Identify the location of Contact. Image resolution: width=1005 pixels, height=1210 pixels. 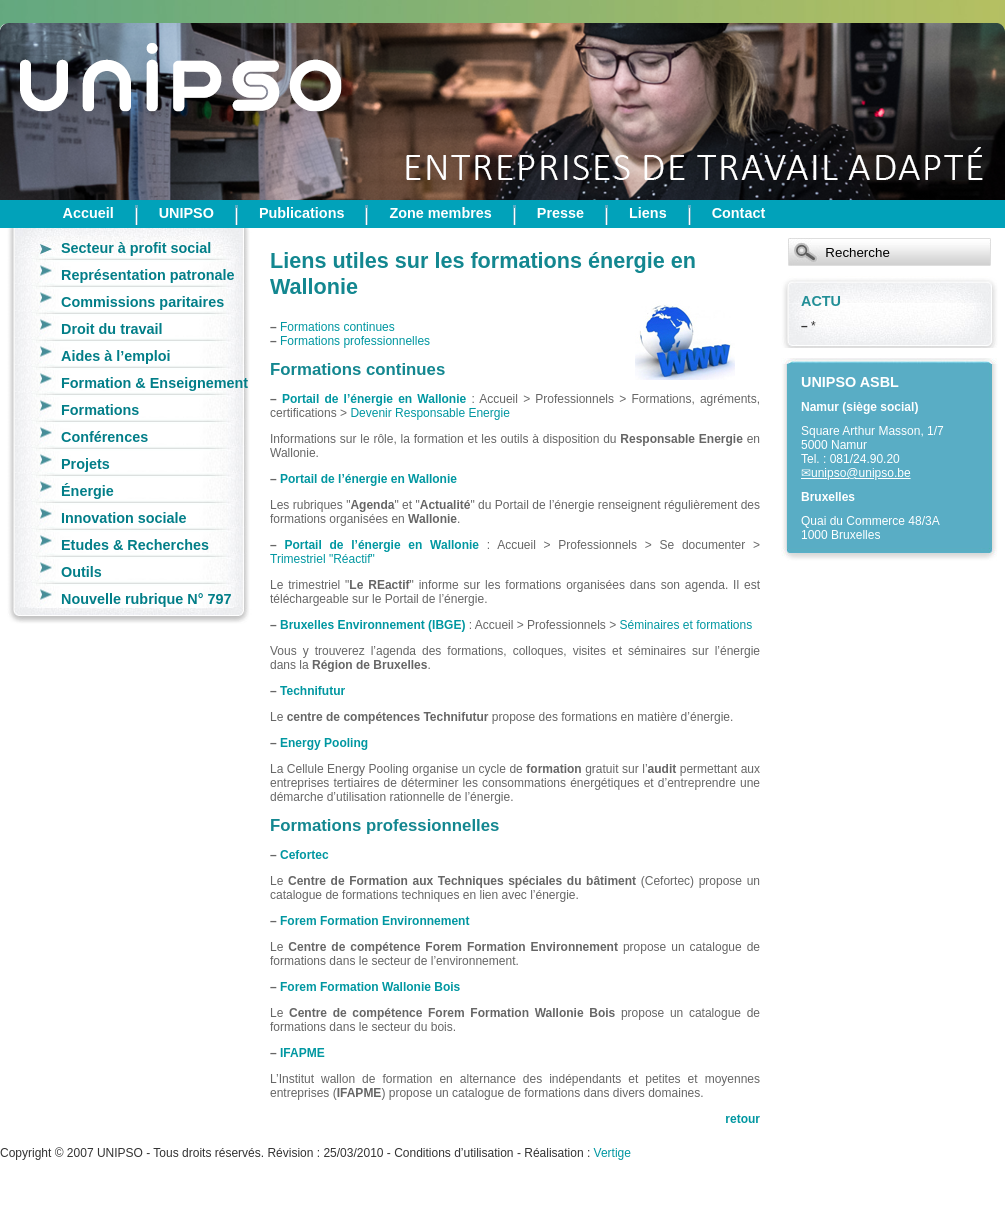
(739, 213).